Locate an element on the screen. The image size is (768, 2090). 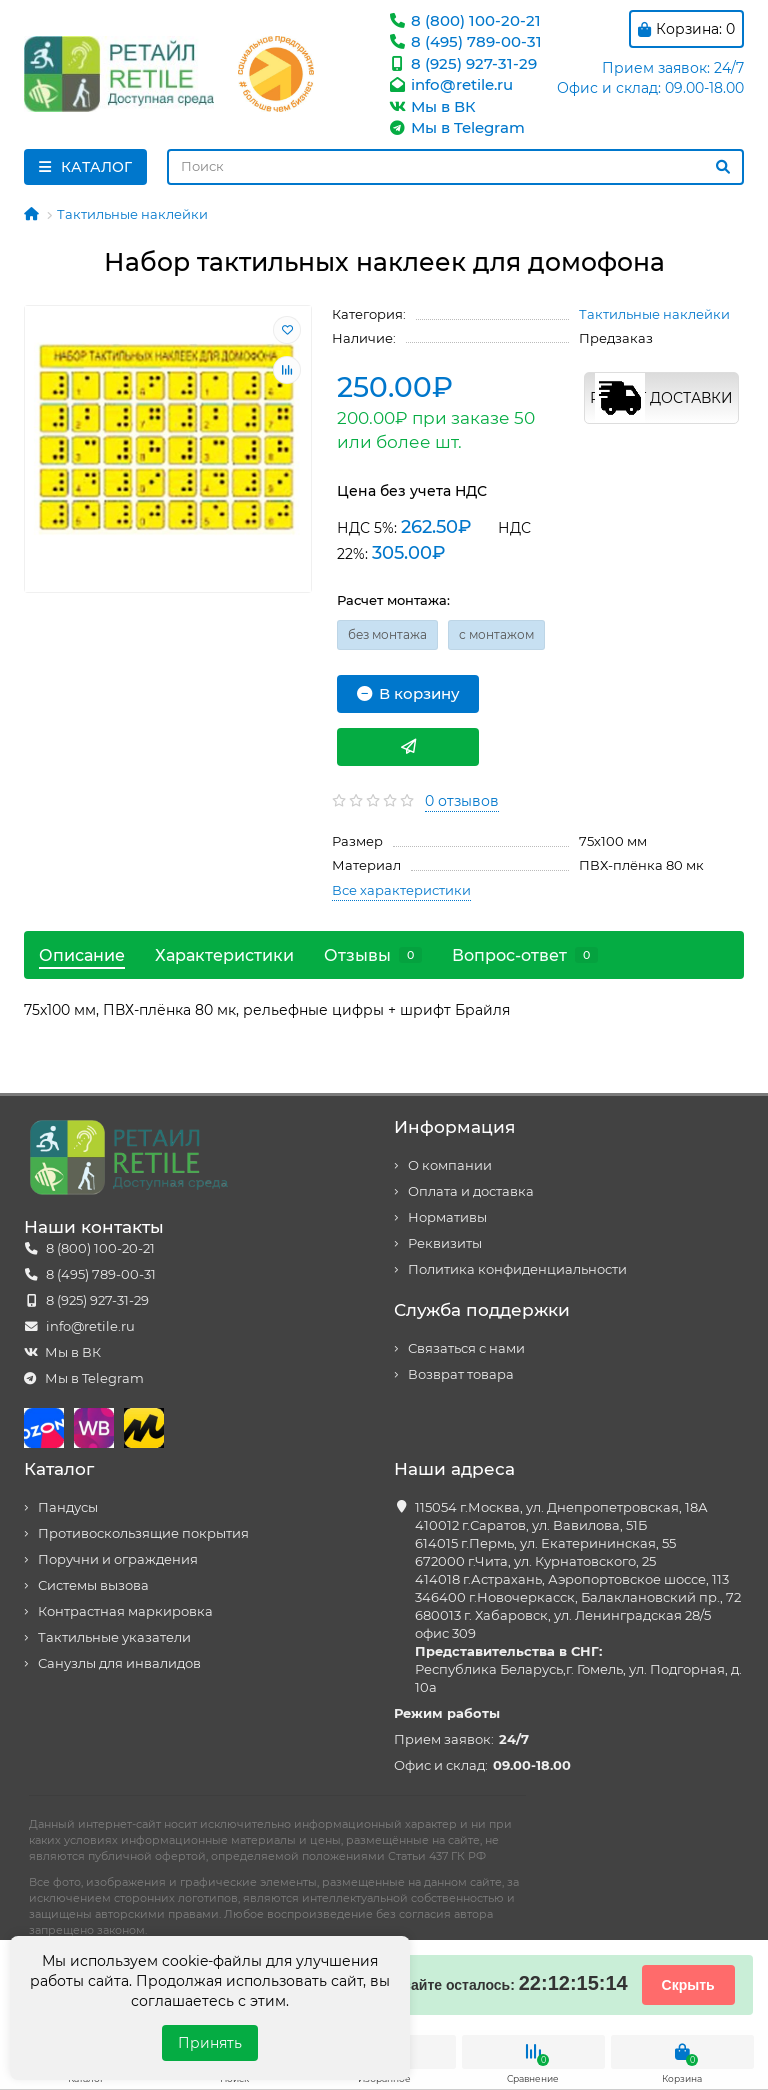
Характеристики is located at coordinates (224, 955).